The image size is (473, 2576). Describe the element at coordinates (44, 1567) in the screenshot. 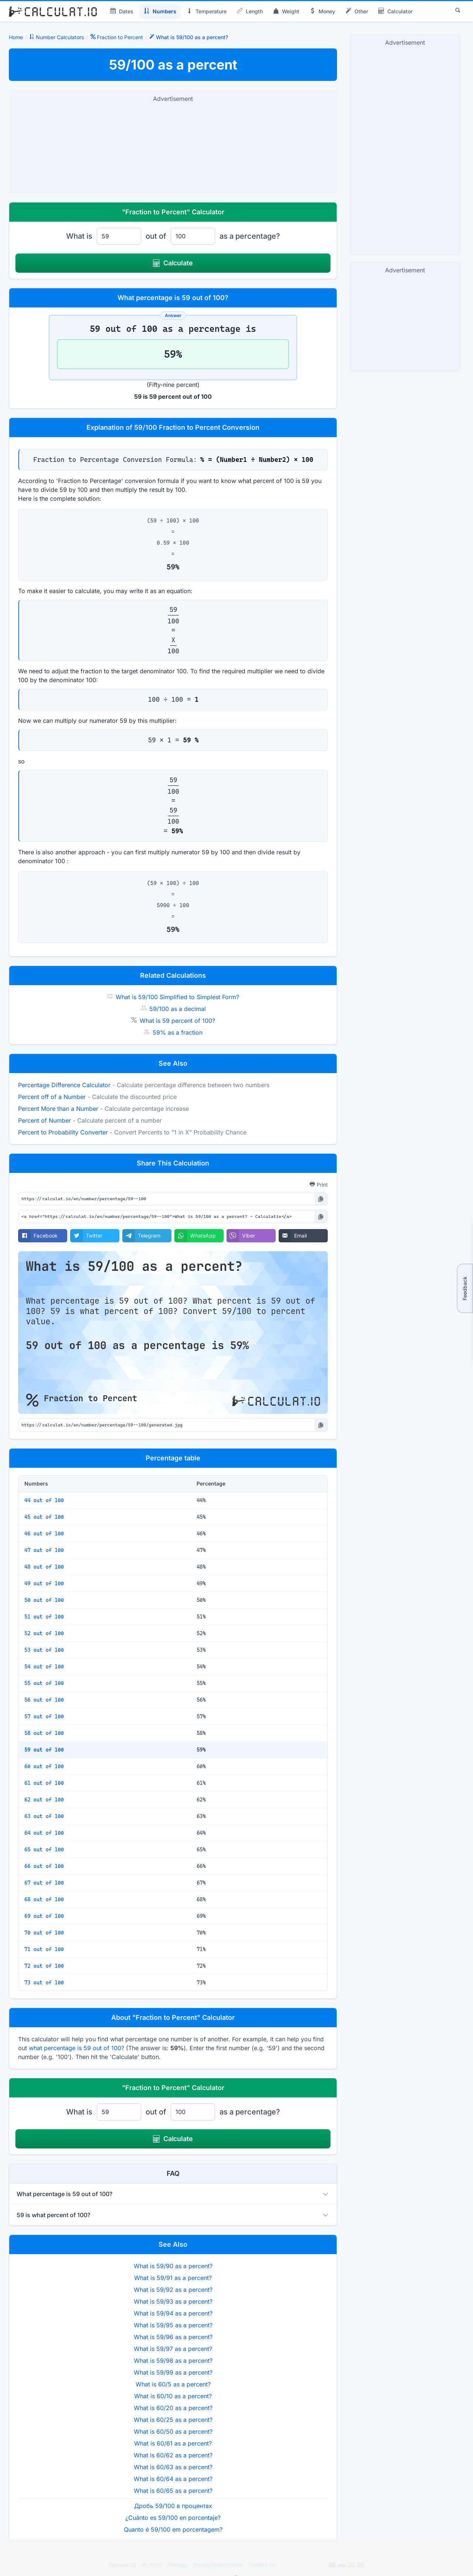

I see `48 out of 100` at that location.